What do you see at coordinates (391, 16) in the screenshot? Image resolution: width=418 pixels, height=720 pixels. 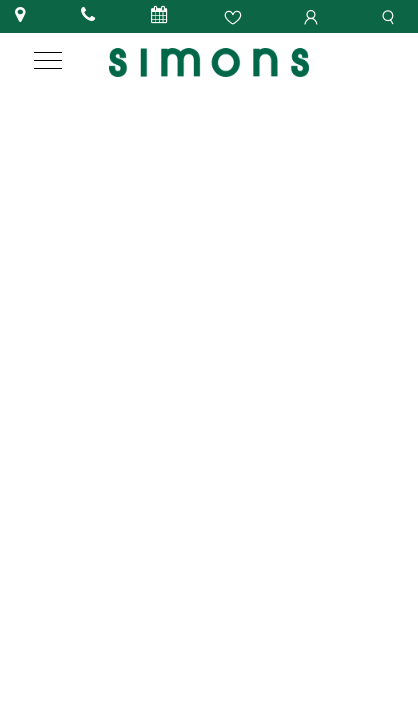 I see `[search]` at bounding box center [391, 16].